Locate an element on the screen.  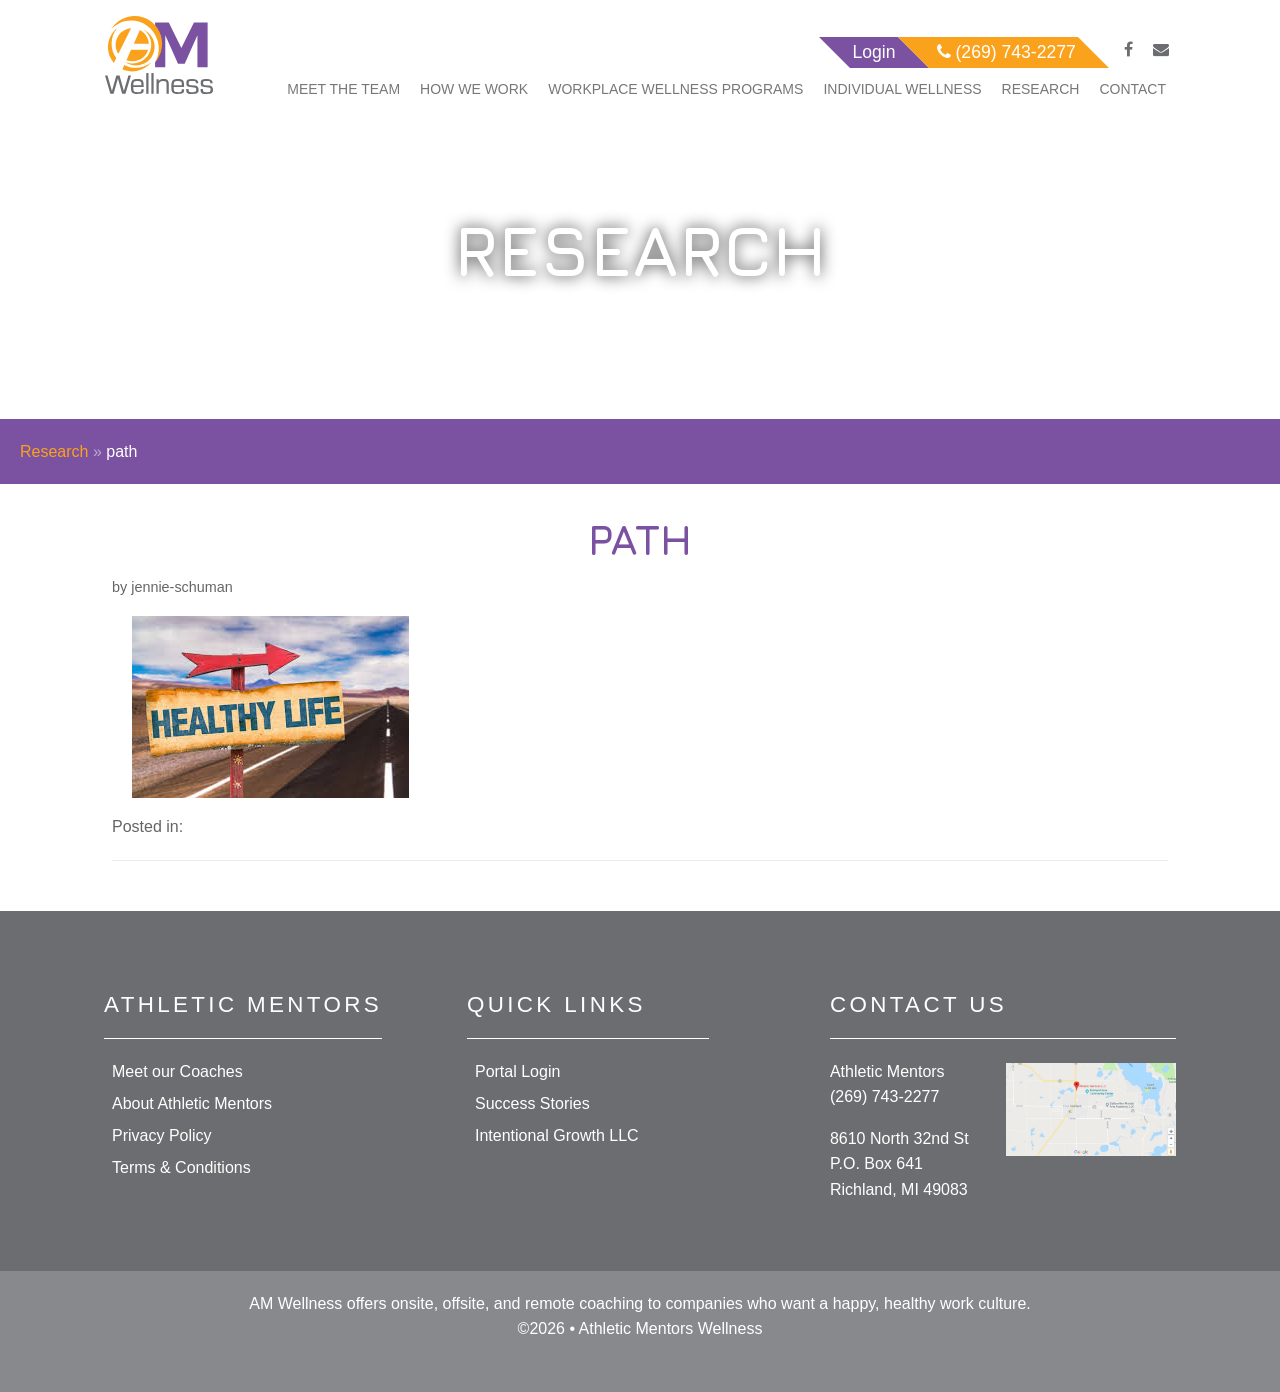
Workplace Wellness Programs is located at coordinates (675, 89).